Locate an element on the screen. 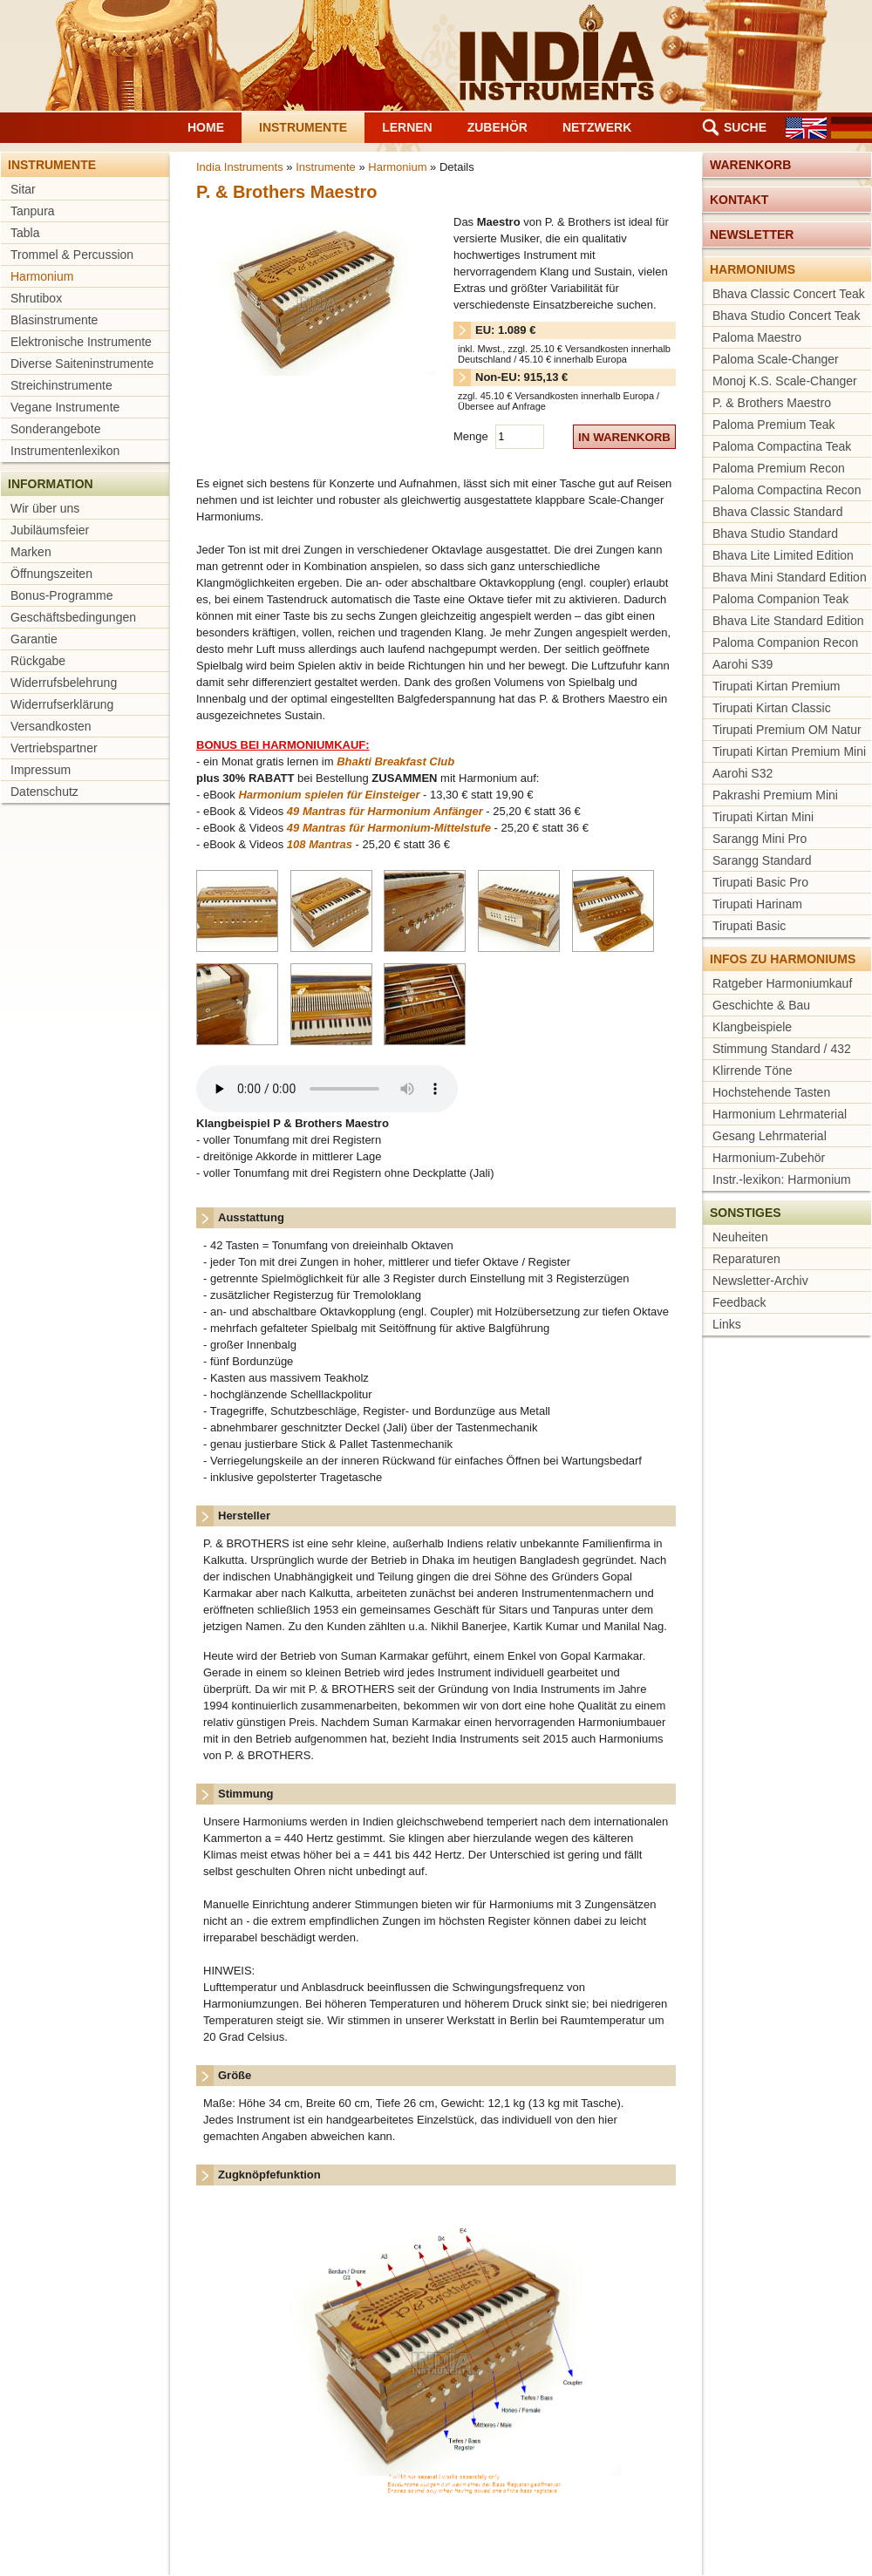  Netzwerk is located at coordinates (596, 127).